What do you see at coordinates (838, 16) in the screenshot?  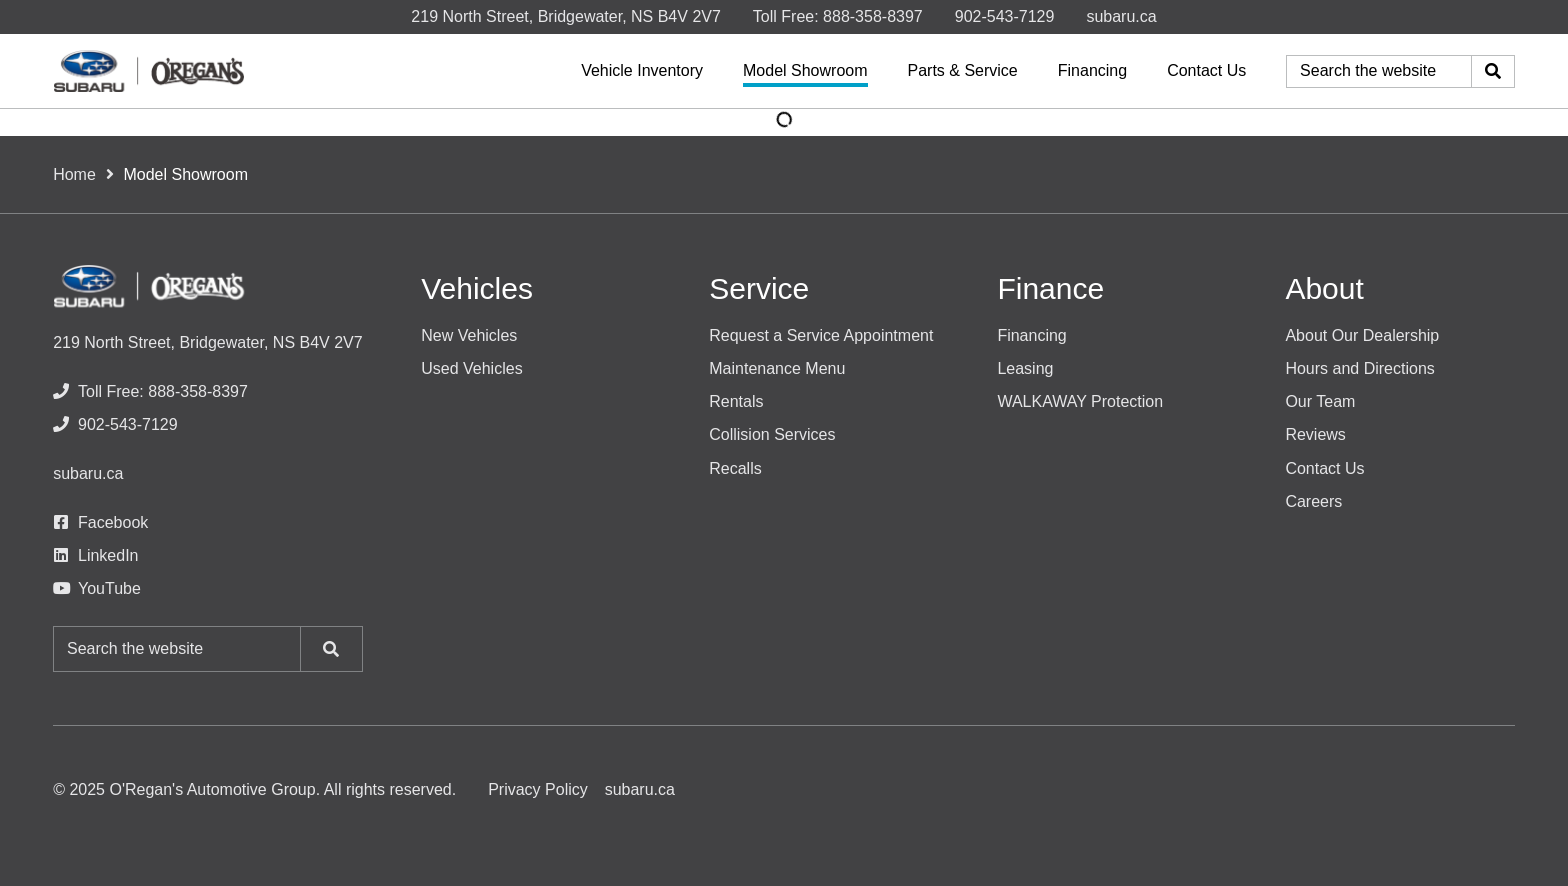 I see `[none]` at bounding box center [838, 16].